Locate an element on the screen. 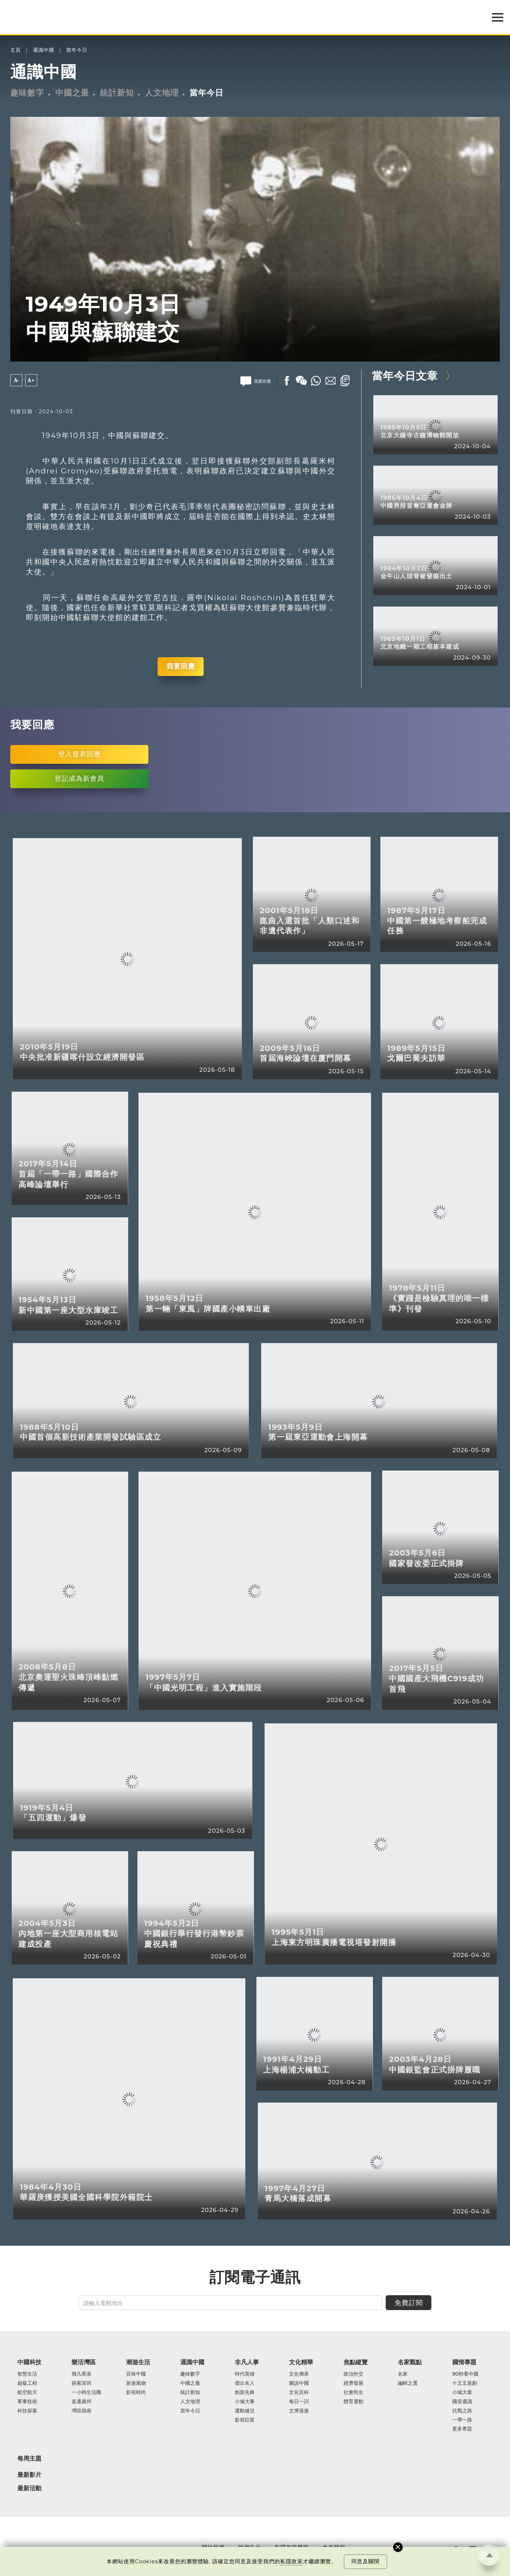  焦點縱覽 is located at coordinates (356, 2362).